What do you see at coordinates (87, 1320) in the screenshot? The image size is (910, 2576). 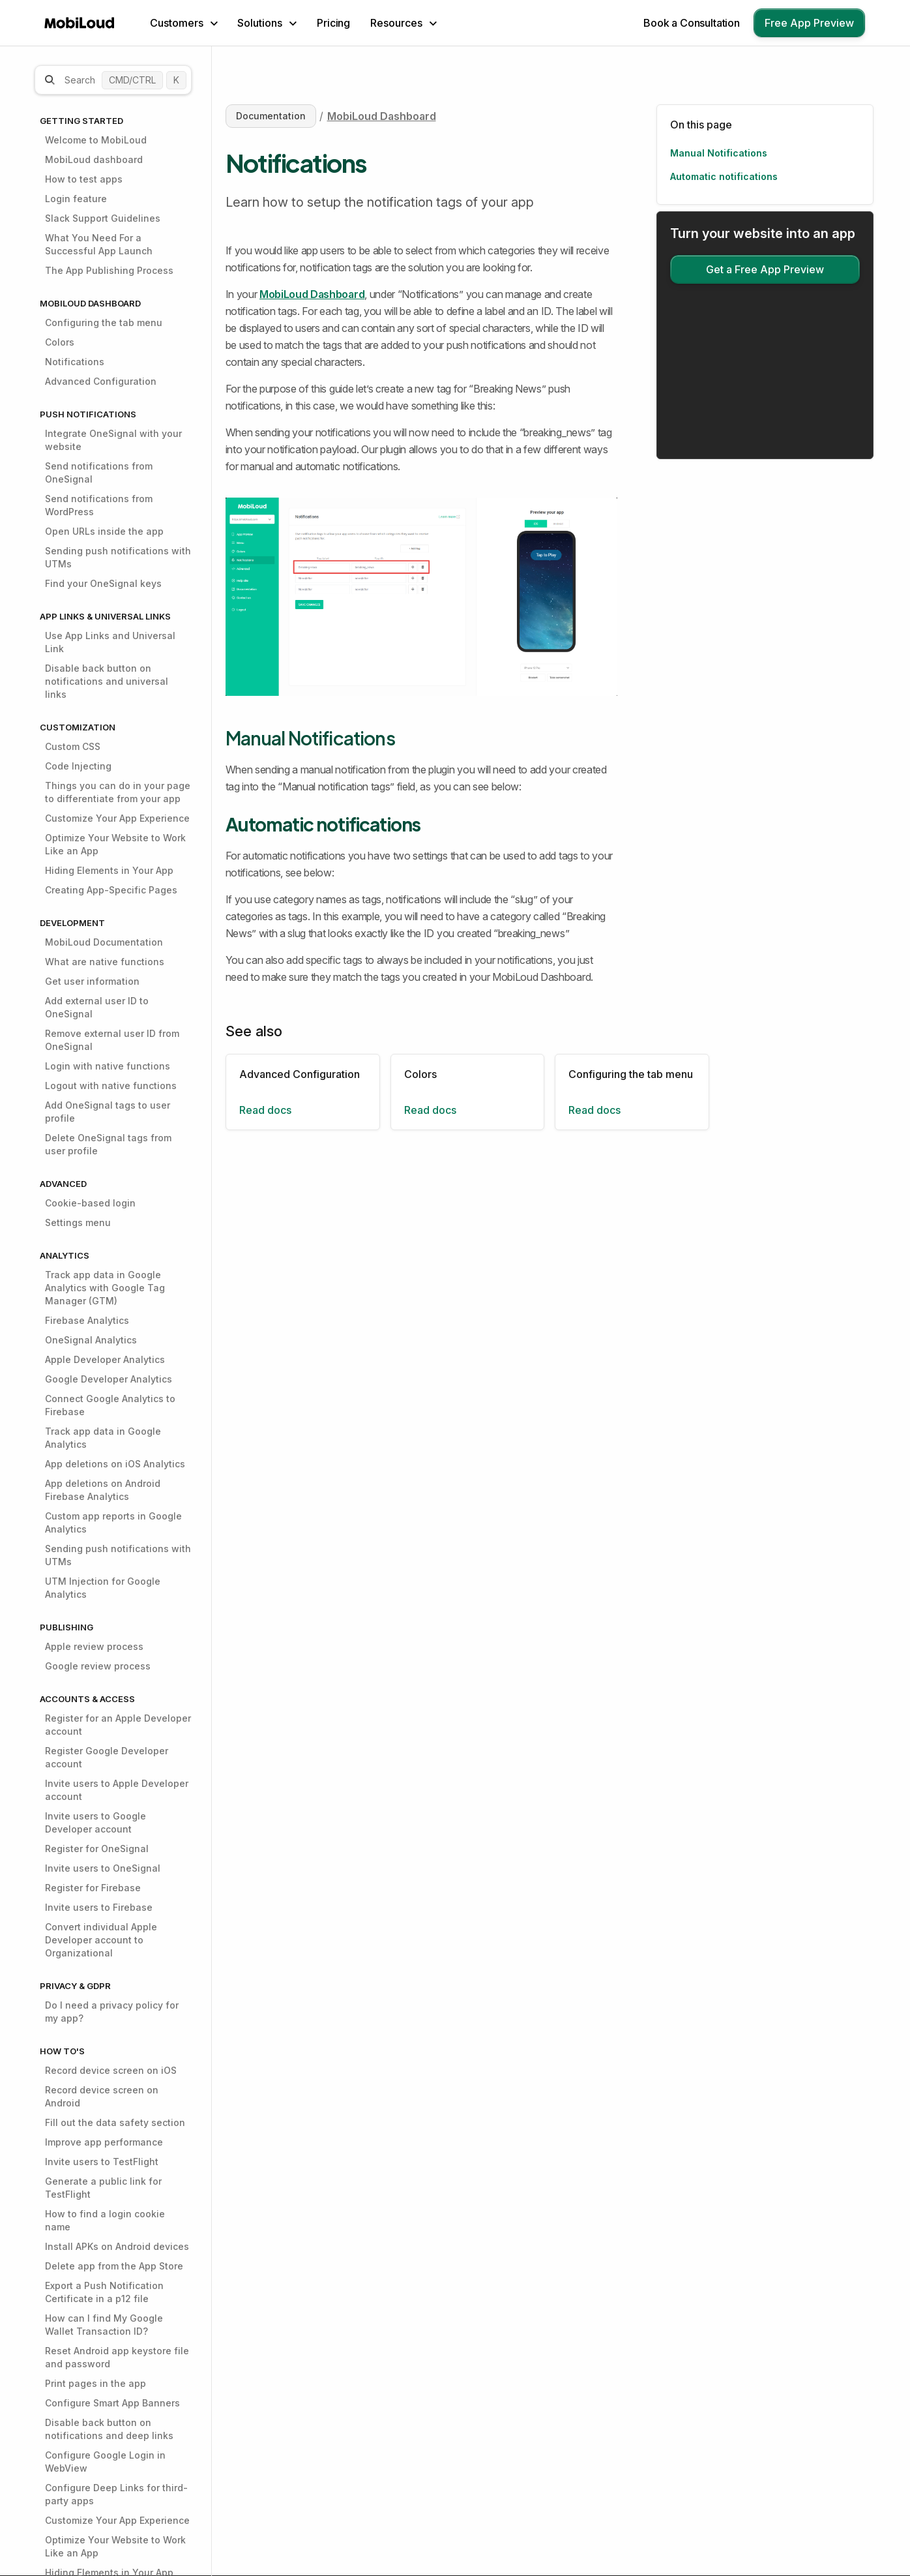 I see `Firebase Analytics` at bounding box center [87, 1320].